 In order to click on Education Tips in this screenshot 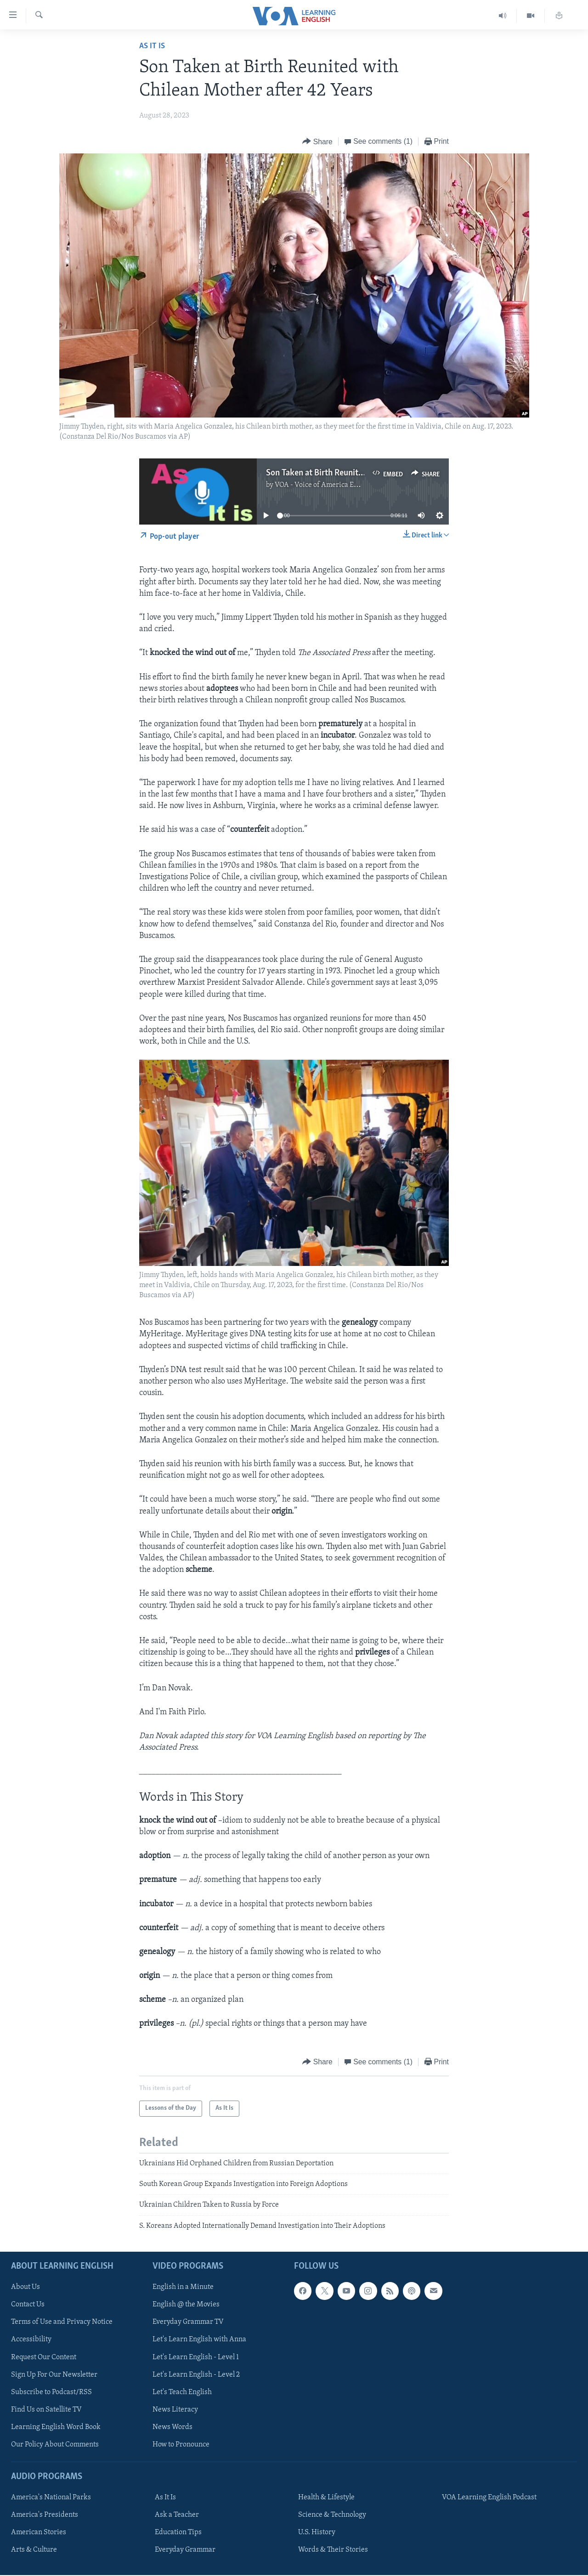, I will do `click(178, 2532)`.